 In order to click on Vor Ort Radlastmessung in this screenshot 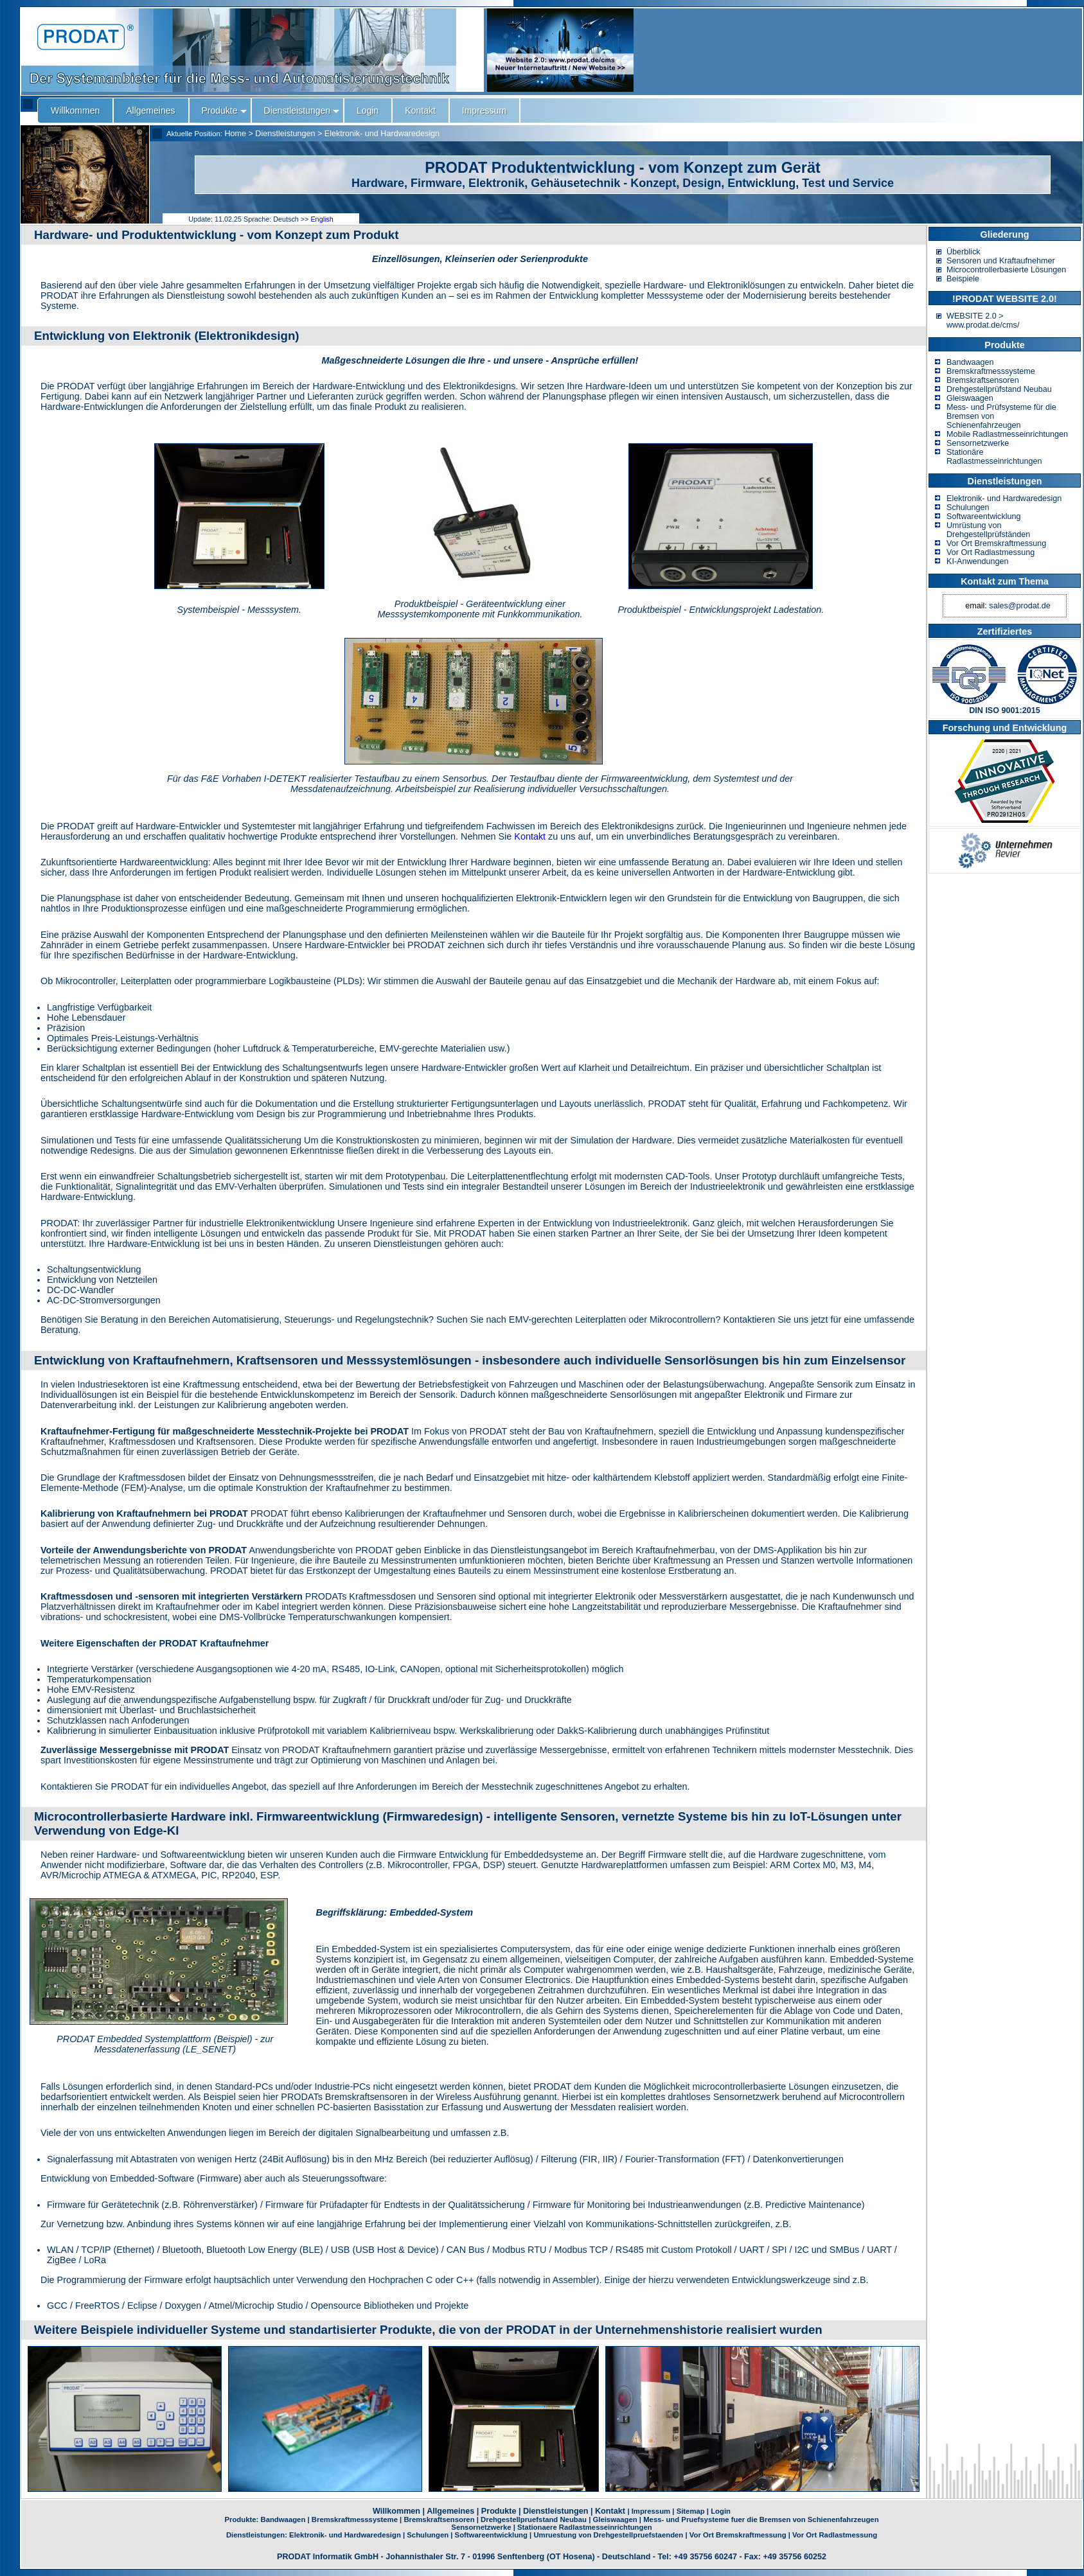, I will do `click(990, 552)`.